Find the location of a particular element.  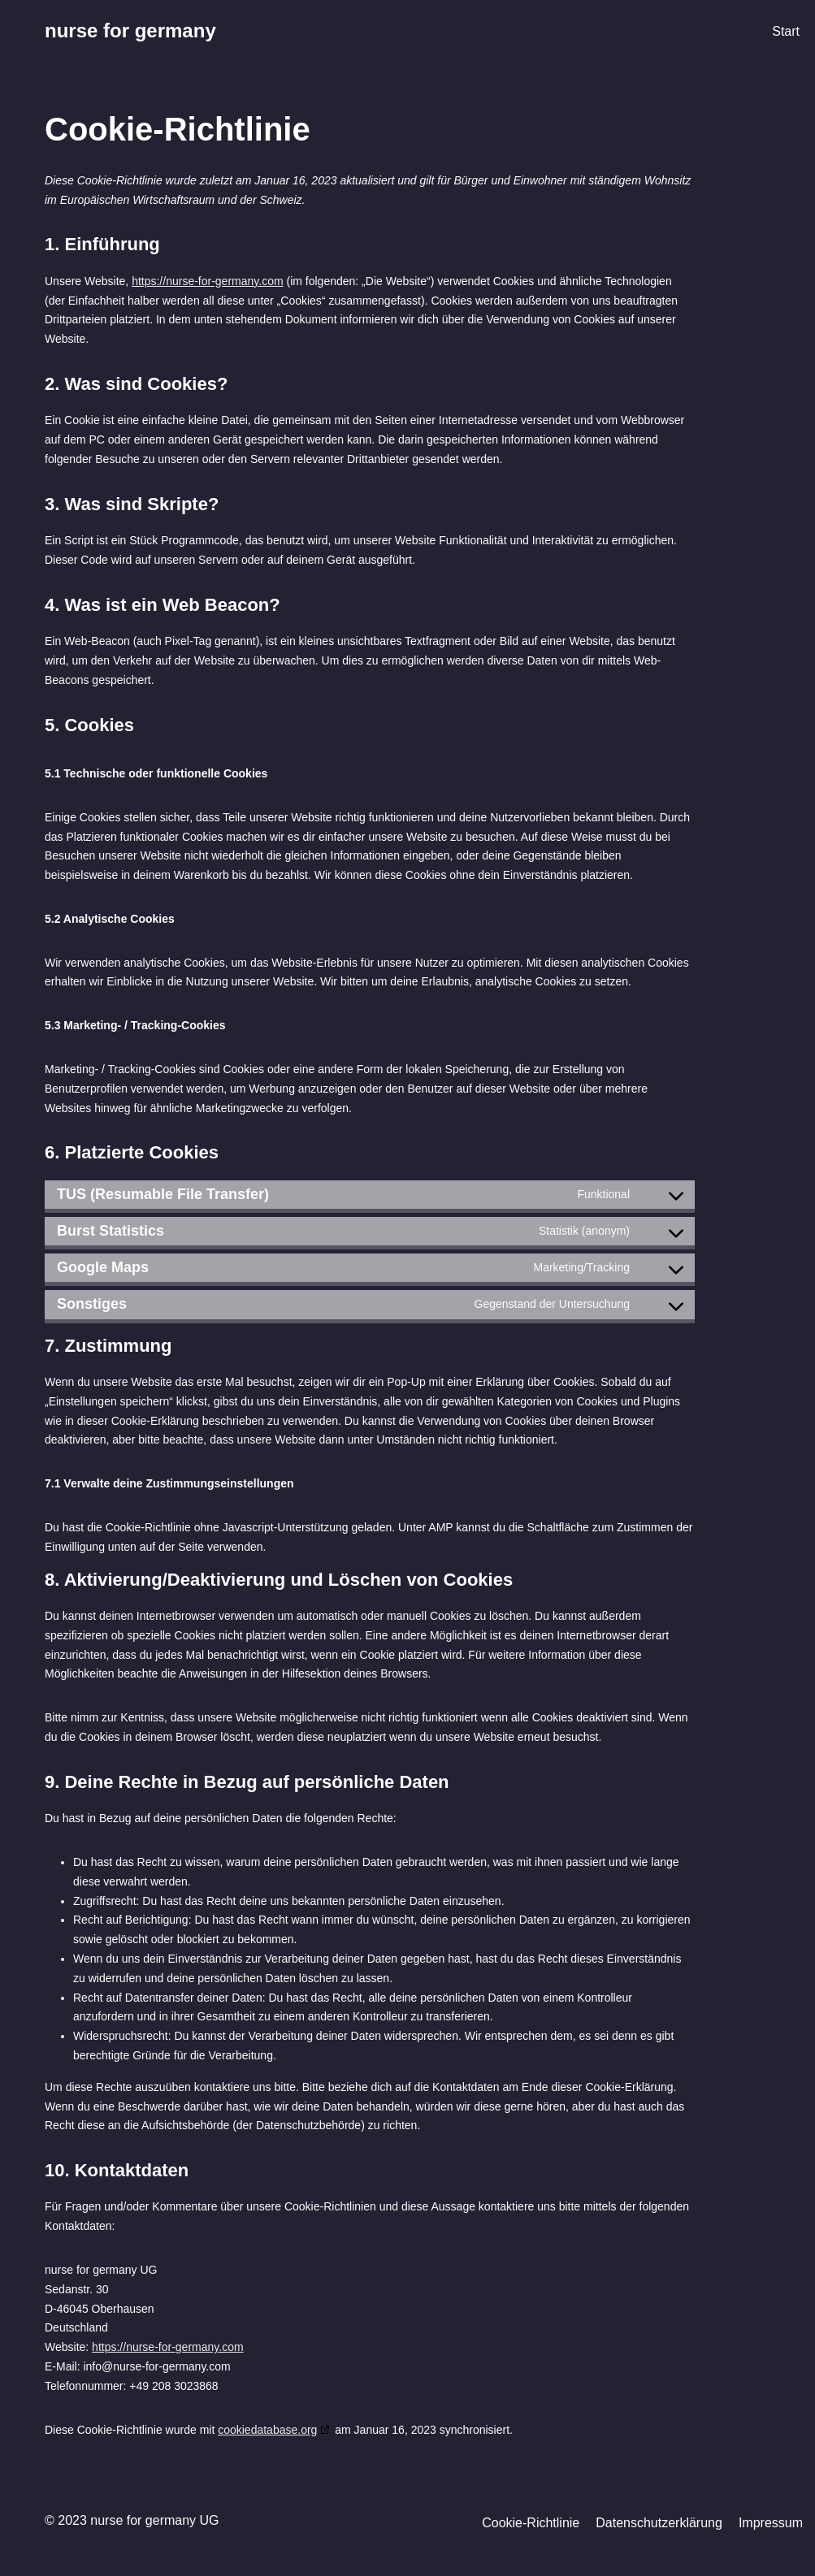

Start is located at coordinates (786, 31).